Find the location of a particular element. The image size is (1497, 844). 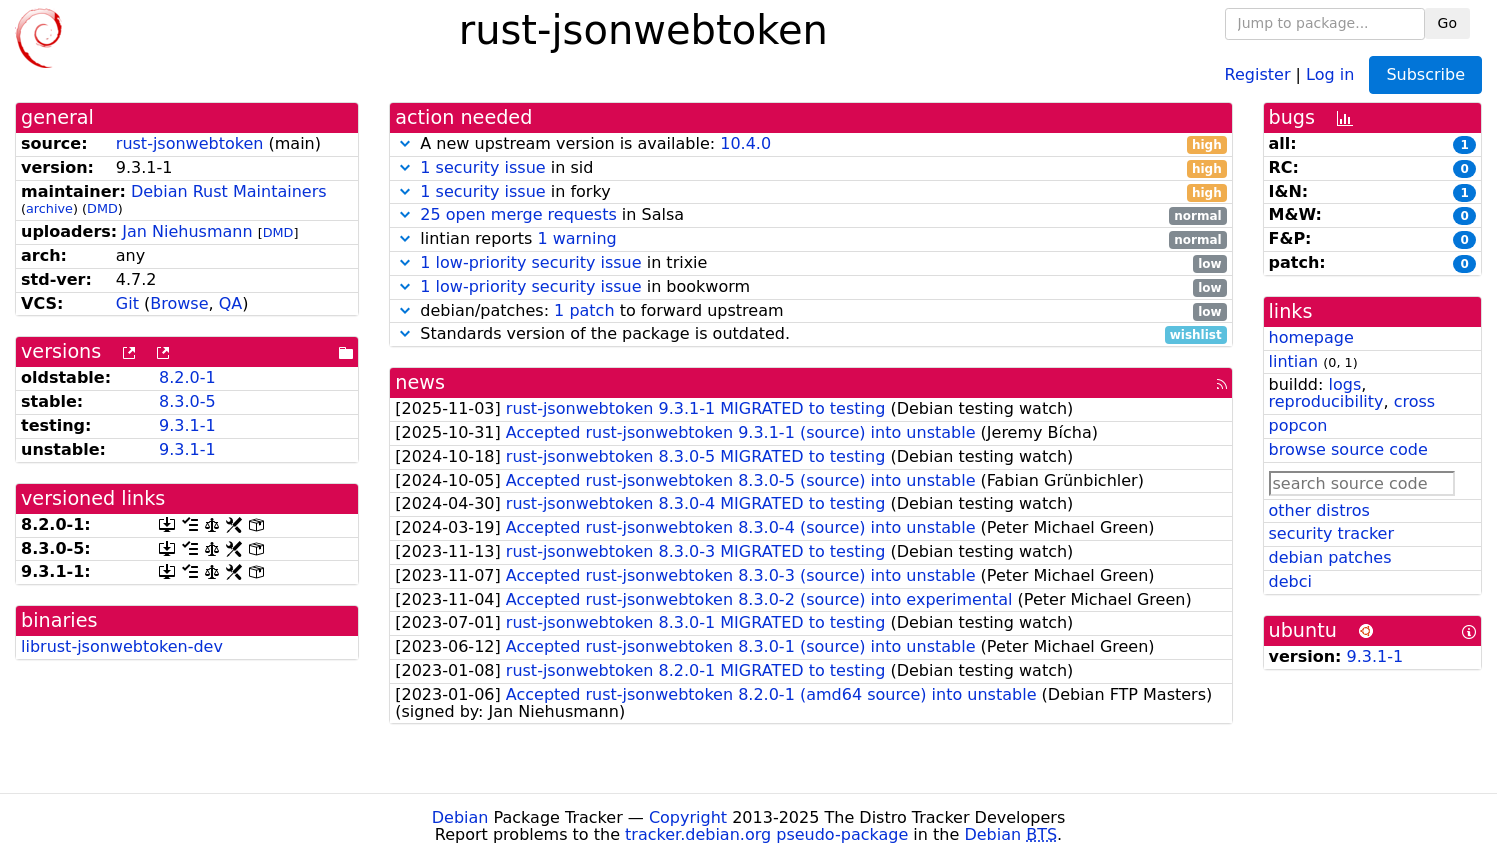

Browse is located at coordinates (179, 303).